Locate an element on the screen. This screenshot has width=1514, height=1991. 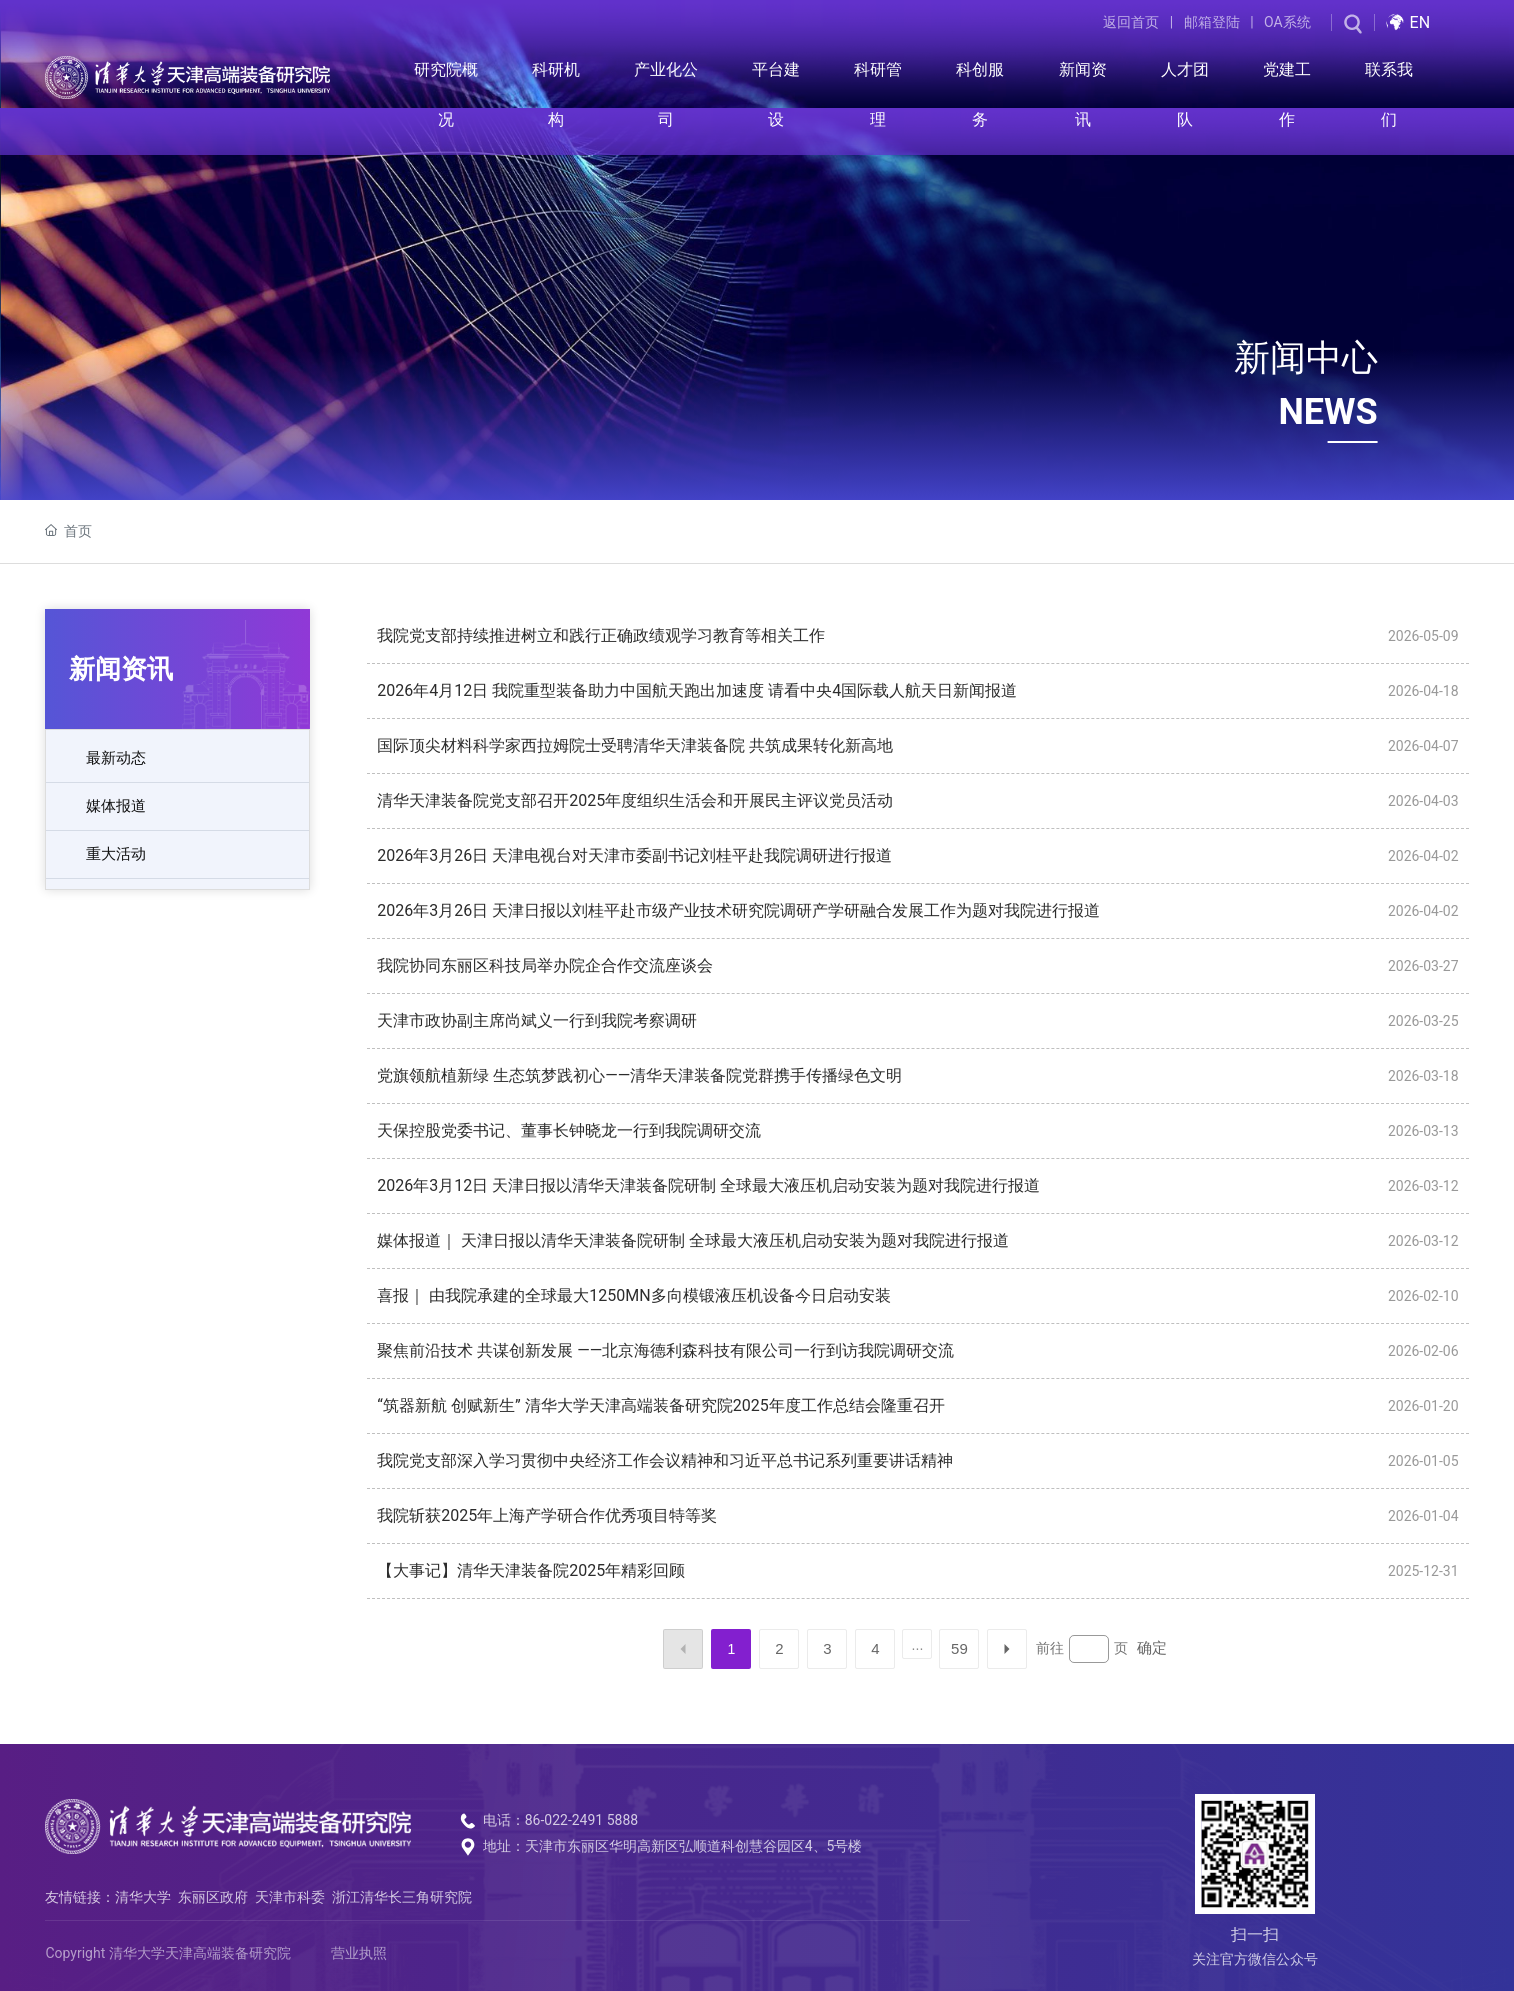
媒体报道｜ 天津日报以清华天津装备院研制 全球最大液压机启动安装为题对我院进行报道 is located at coordinates (693, 1240).